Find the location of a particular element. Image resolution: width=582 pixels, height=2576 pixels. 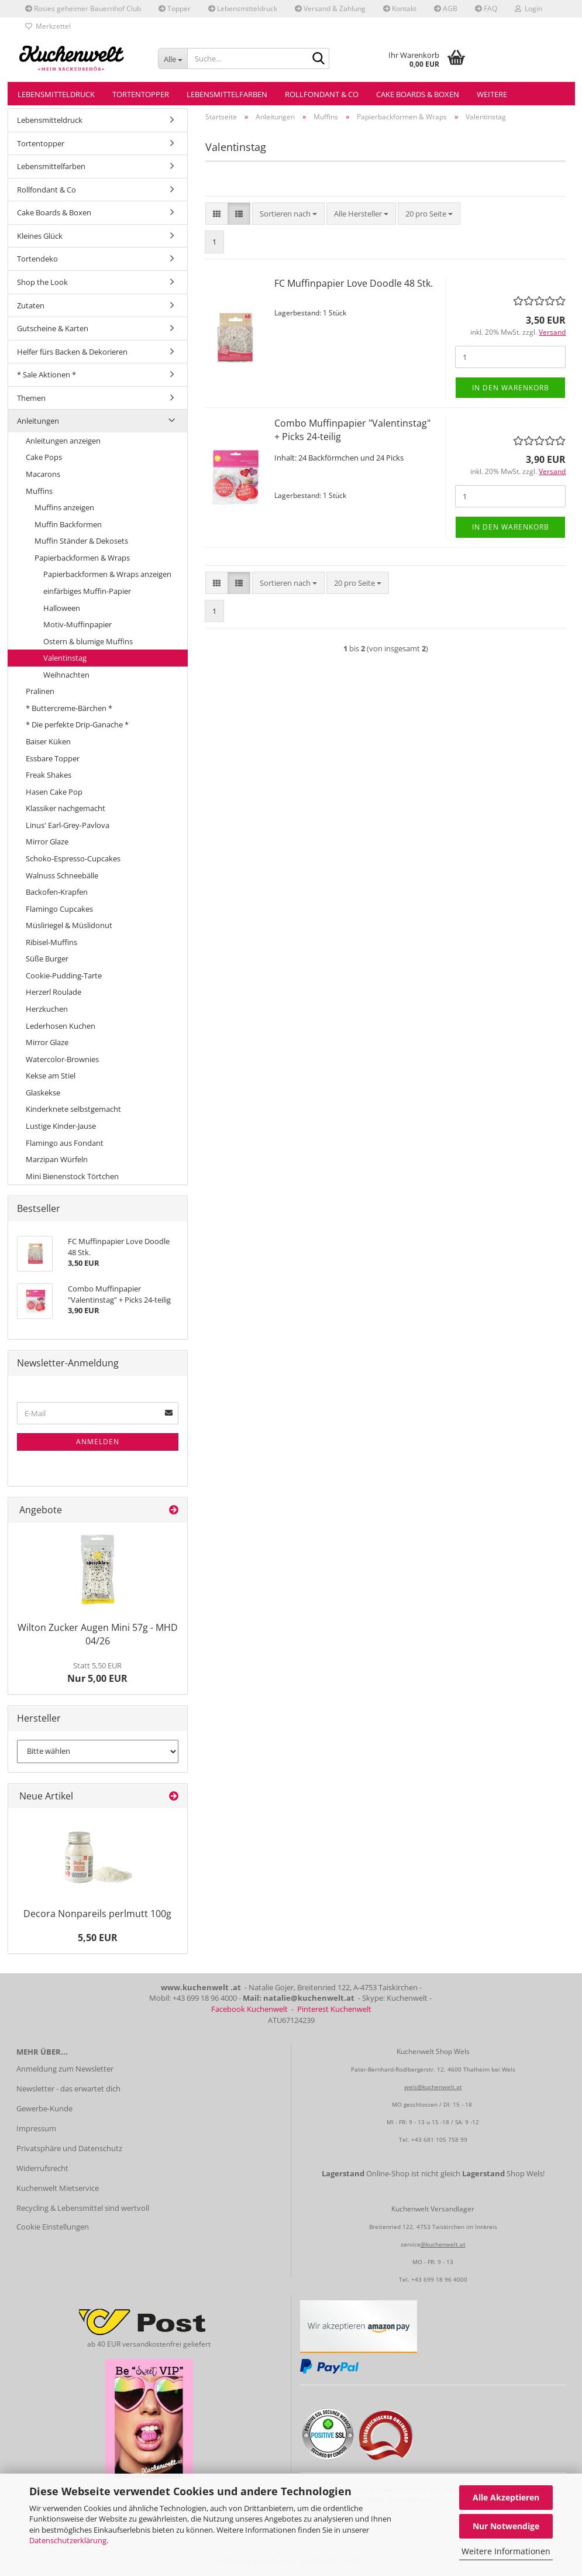

Anmelden is located at coordinates (97, 1442).